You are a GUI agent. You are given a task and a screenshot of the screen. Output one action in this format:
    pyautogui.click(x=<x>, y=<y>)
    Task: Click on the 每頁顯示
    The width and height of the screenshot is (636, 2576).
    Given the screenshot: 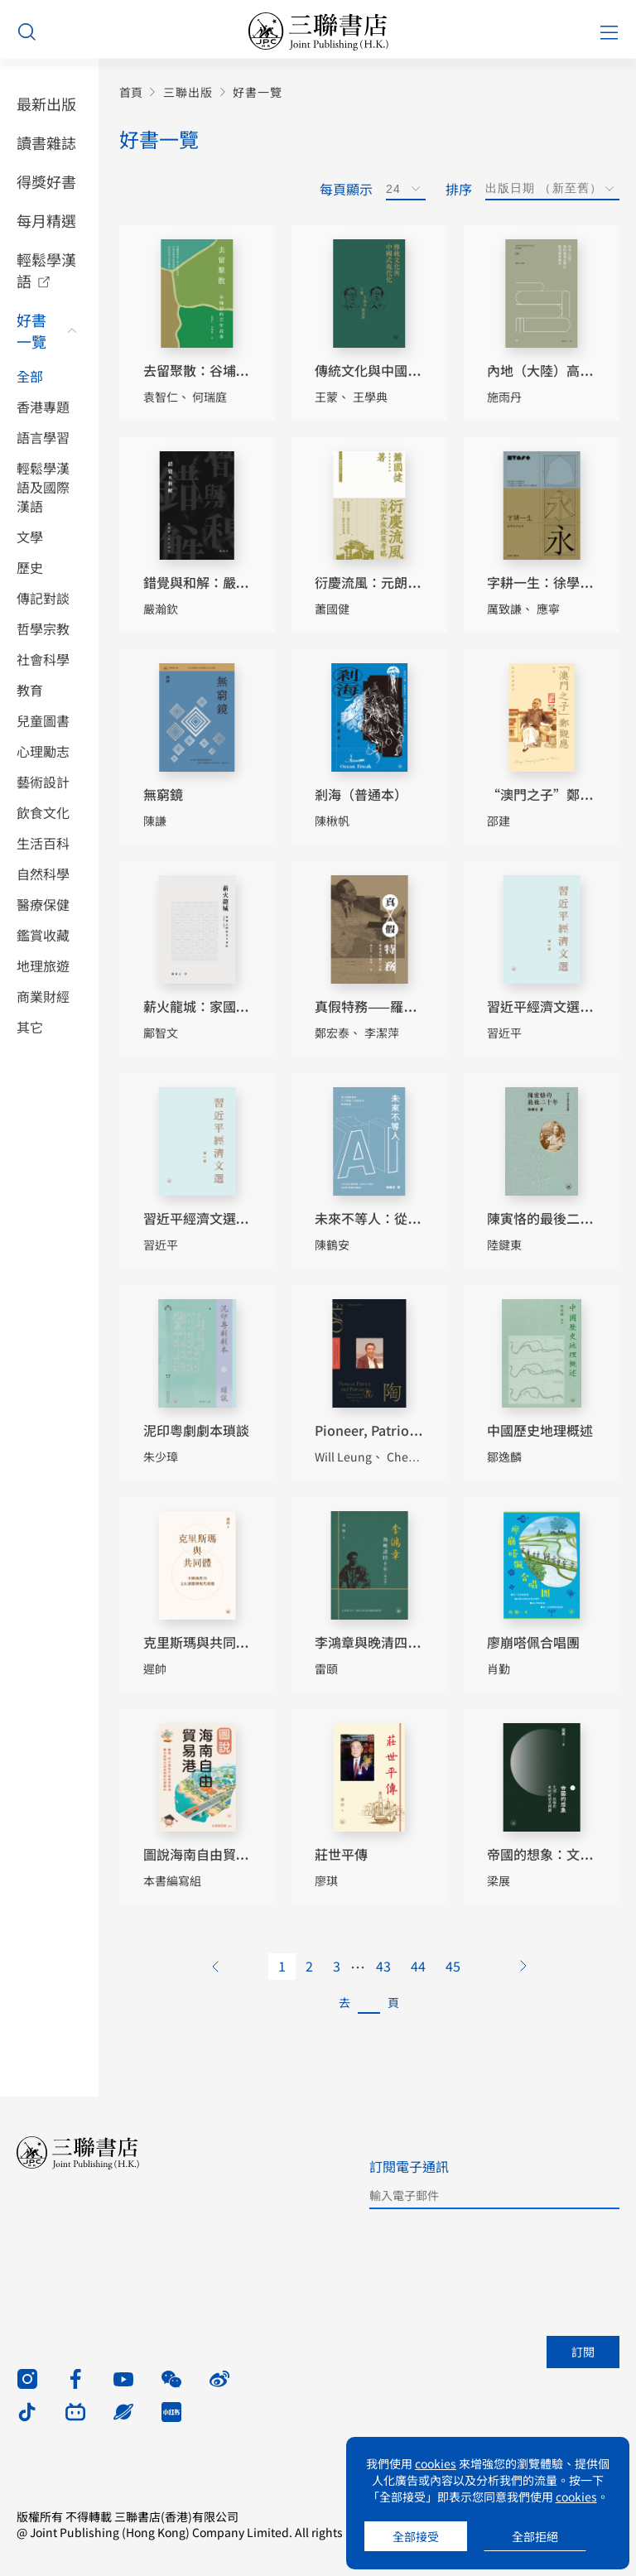 What is the action you would take?
    pyautogui.click(x=346, y=189)
    